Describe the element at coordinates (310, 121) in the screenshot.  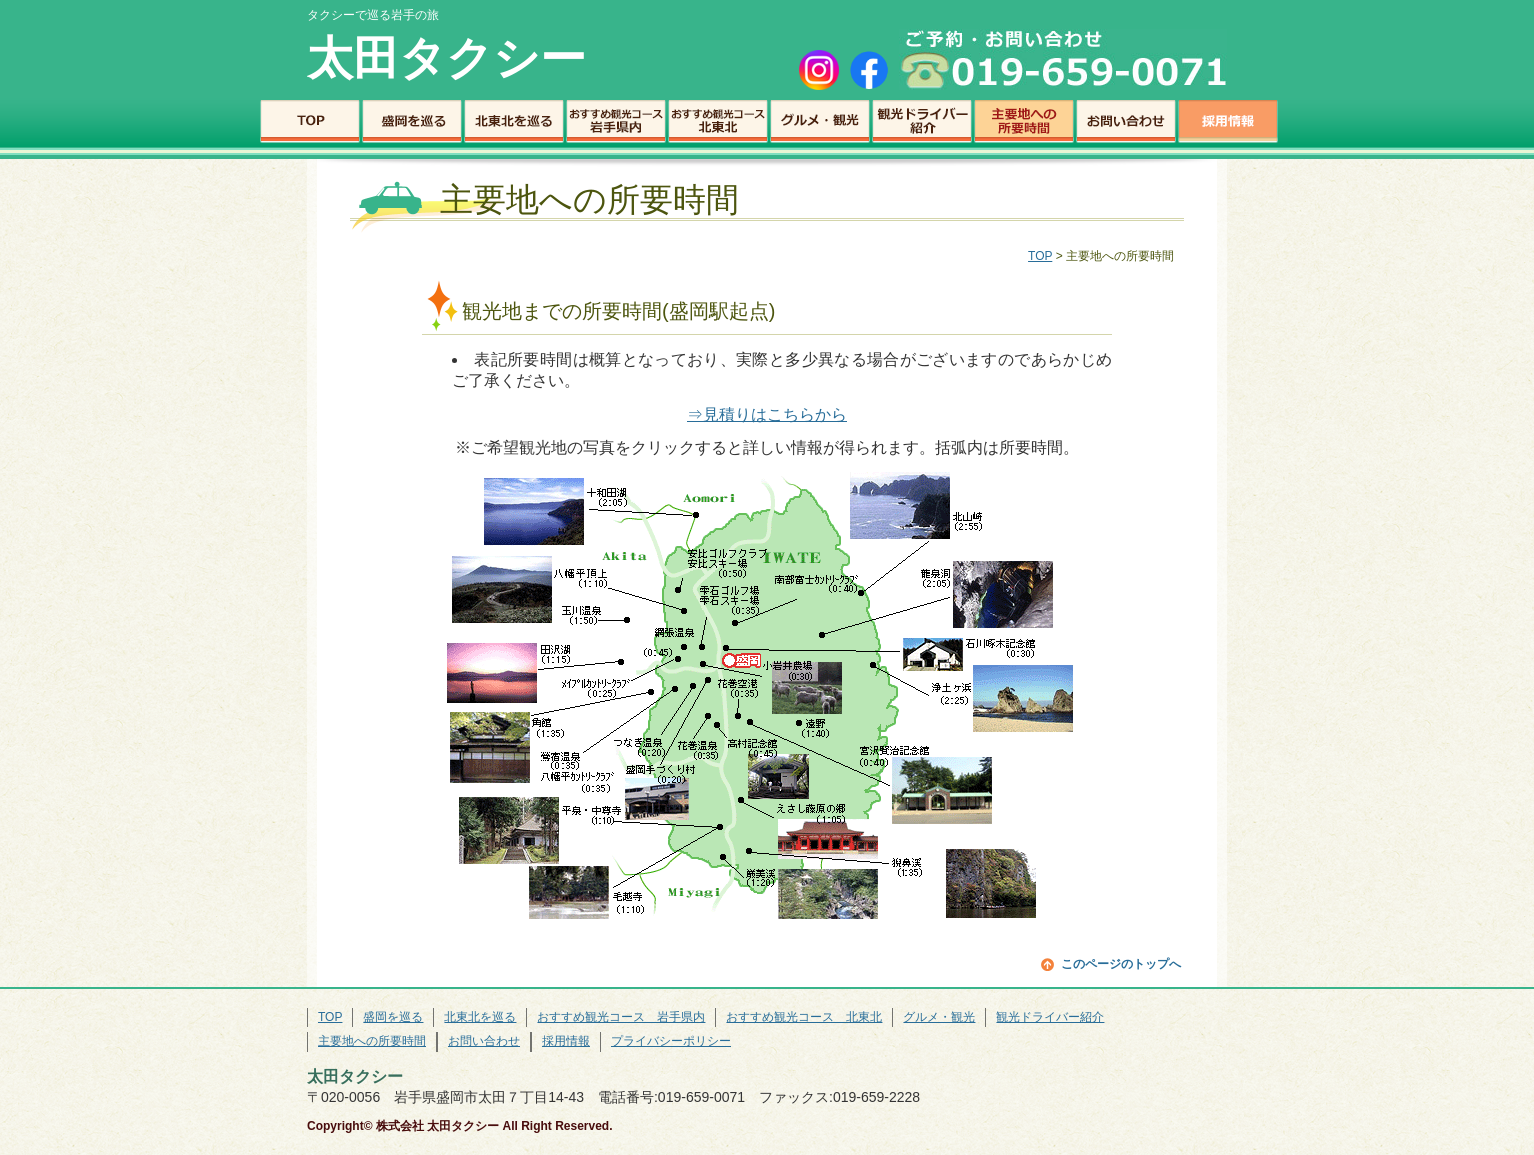
I see `TOP` at that location.